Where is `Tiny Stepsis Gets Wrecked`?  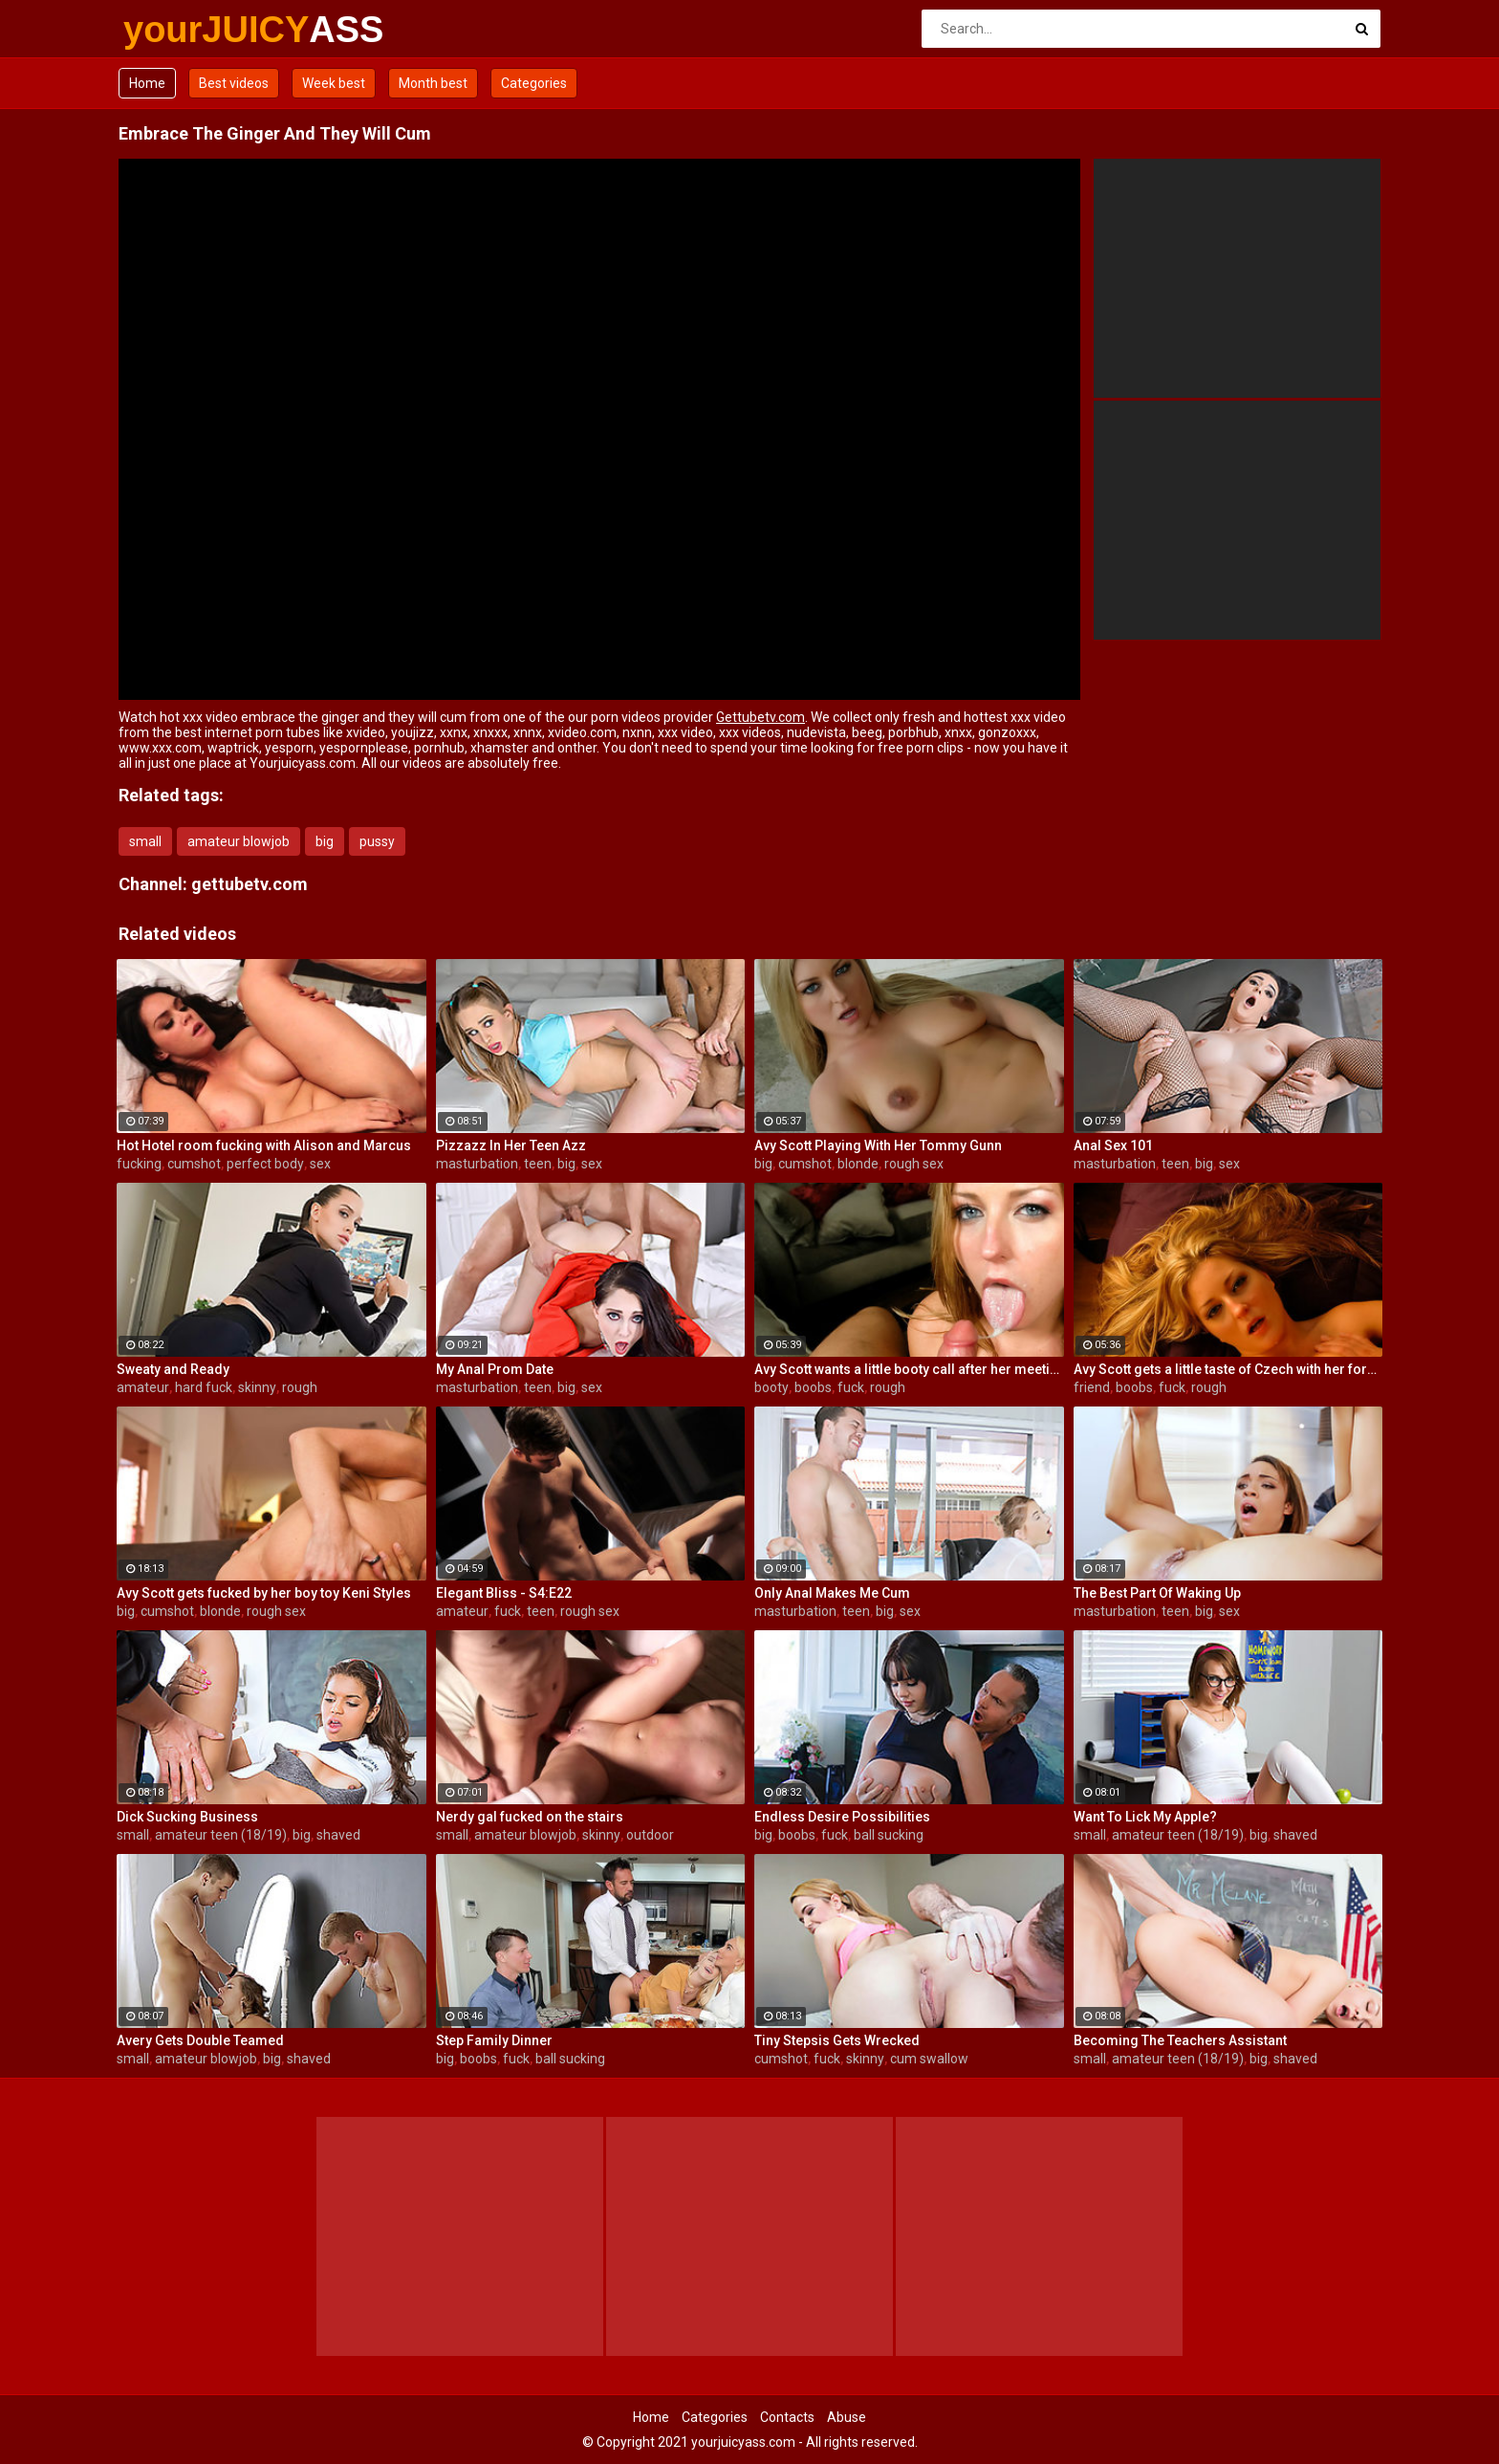 Tiny Stepsis Gets Wrecked is located at coordinates (837, 2040).